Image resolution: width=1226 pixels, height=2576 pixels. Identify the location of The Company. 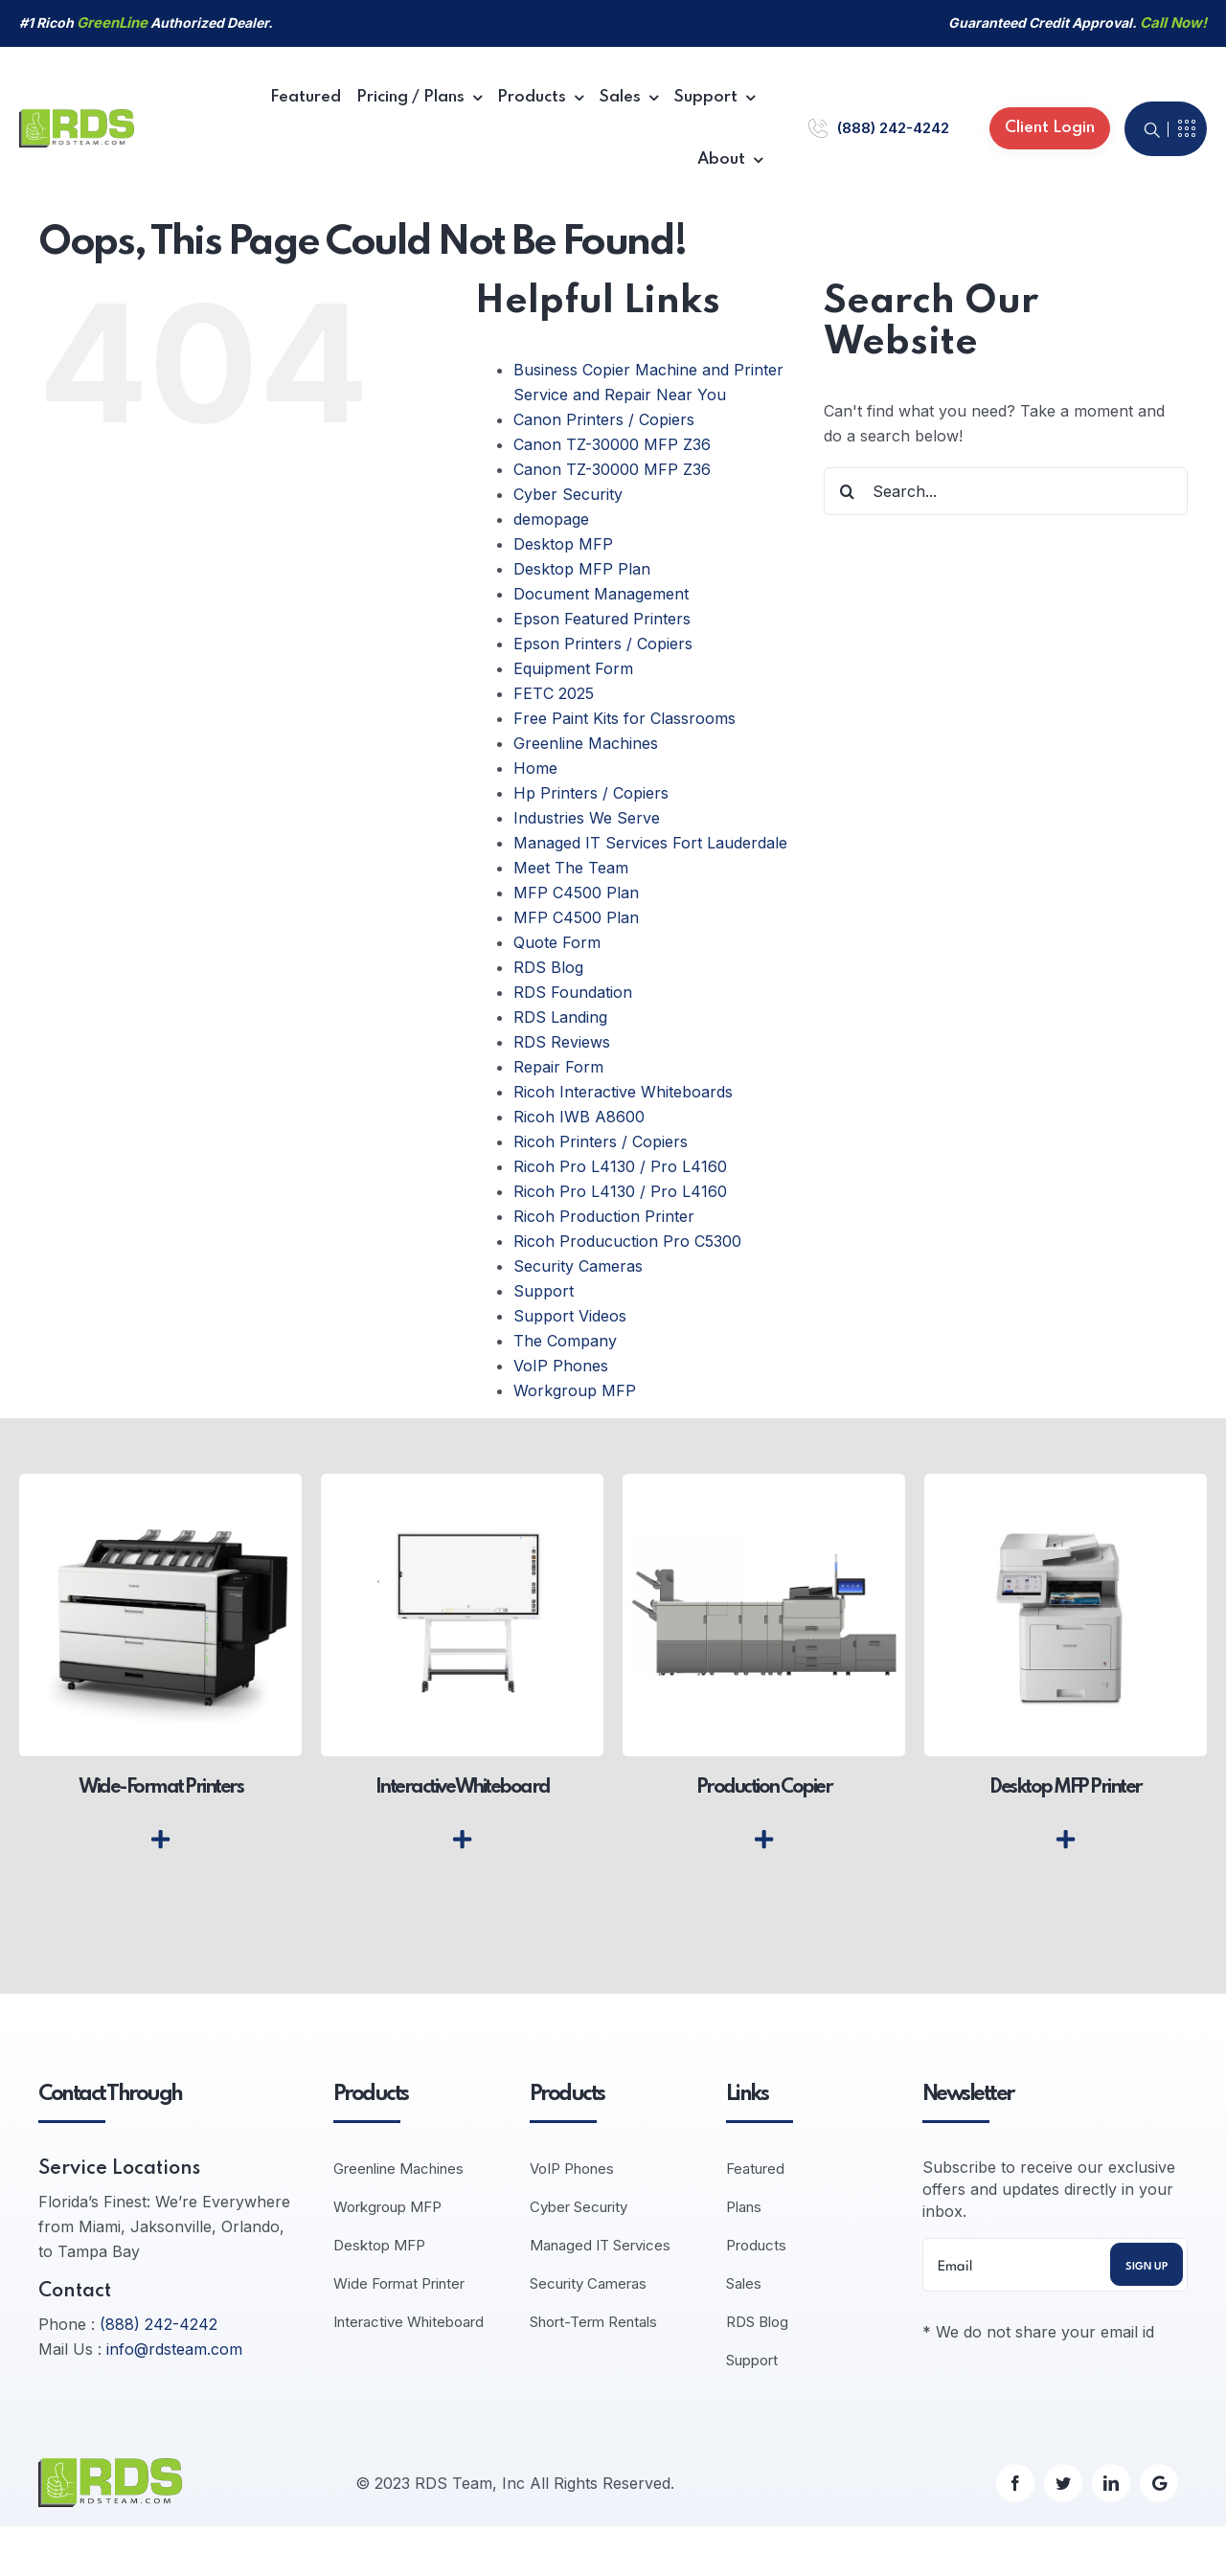
(565, 1340).